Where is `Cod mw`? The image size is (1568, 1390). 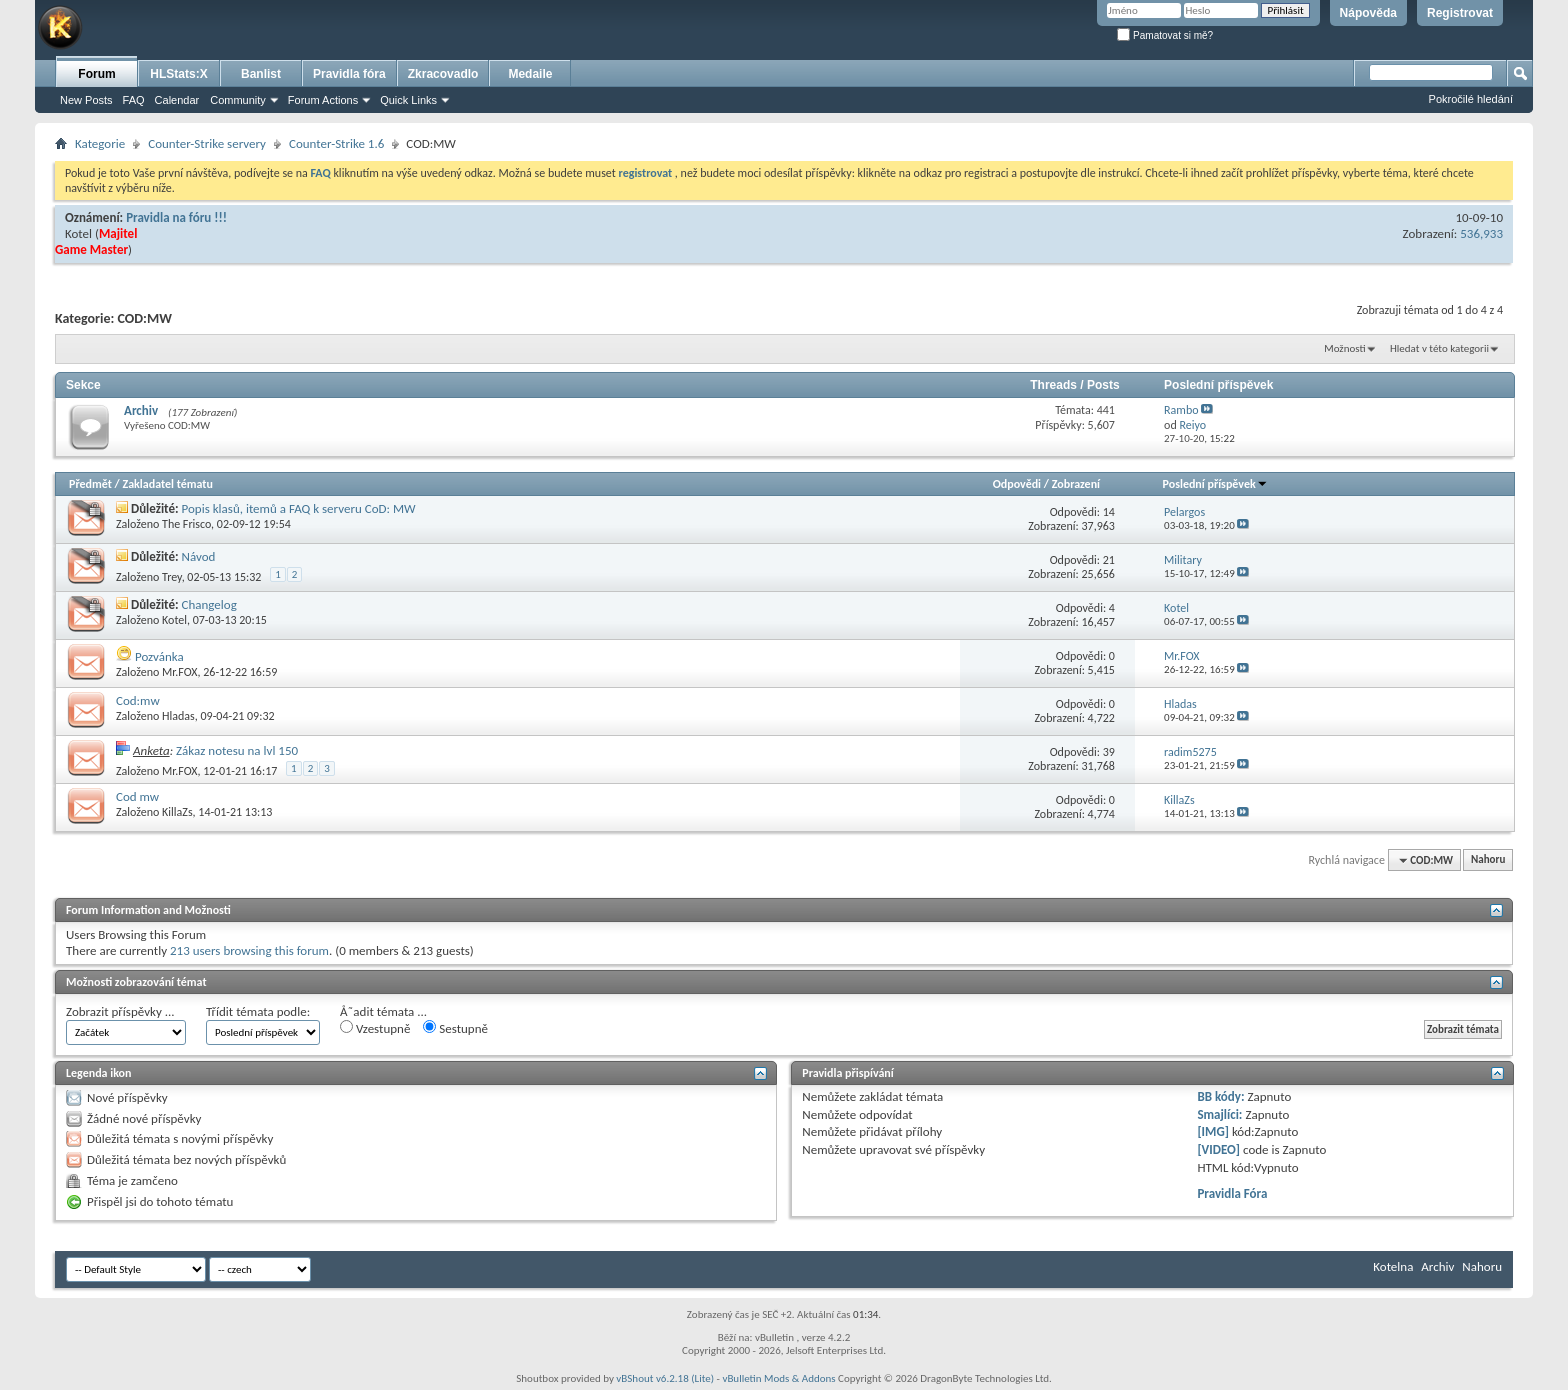
Cod mw is located at coordinates (137, 796).